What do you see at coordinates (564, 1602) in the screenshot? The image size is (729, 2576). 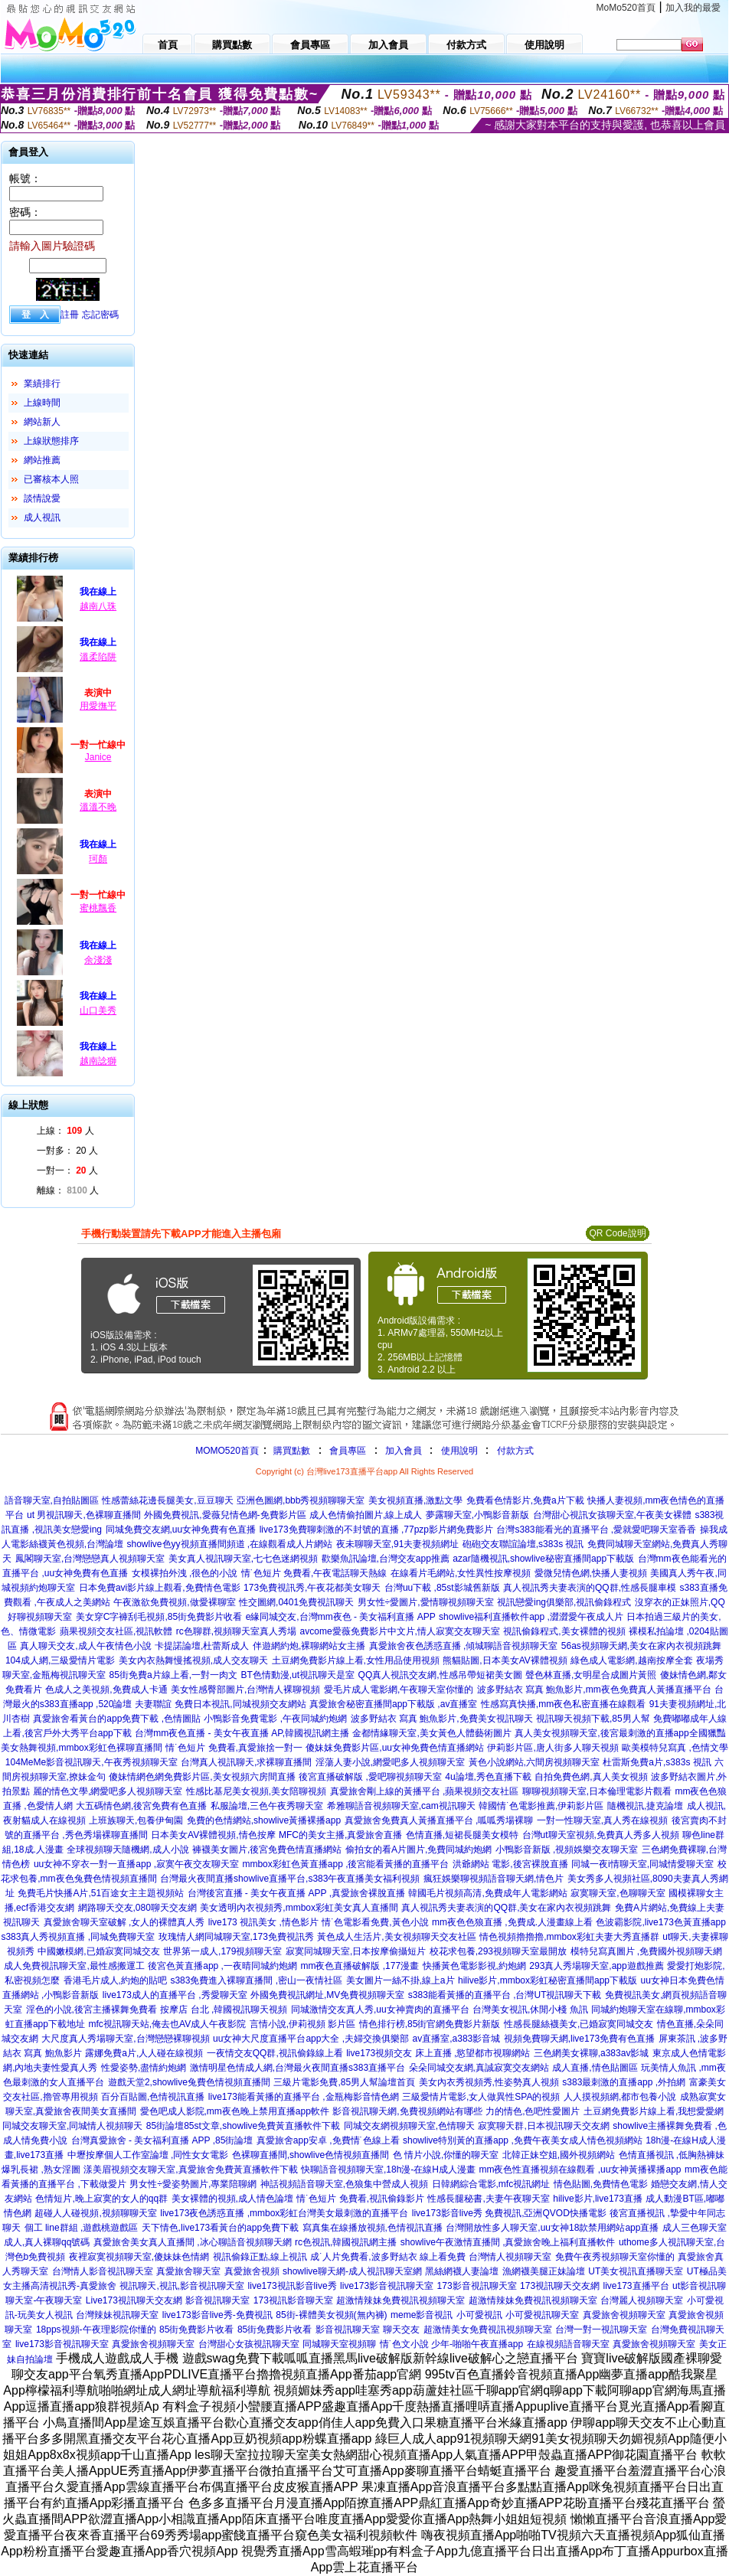 I see `視訊戀愛ing俱樂部,視訊偷錄程式` at bounding box center [564, 1602].